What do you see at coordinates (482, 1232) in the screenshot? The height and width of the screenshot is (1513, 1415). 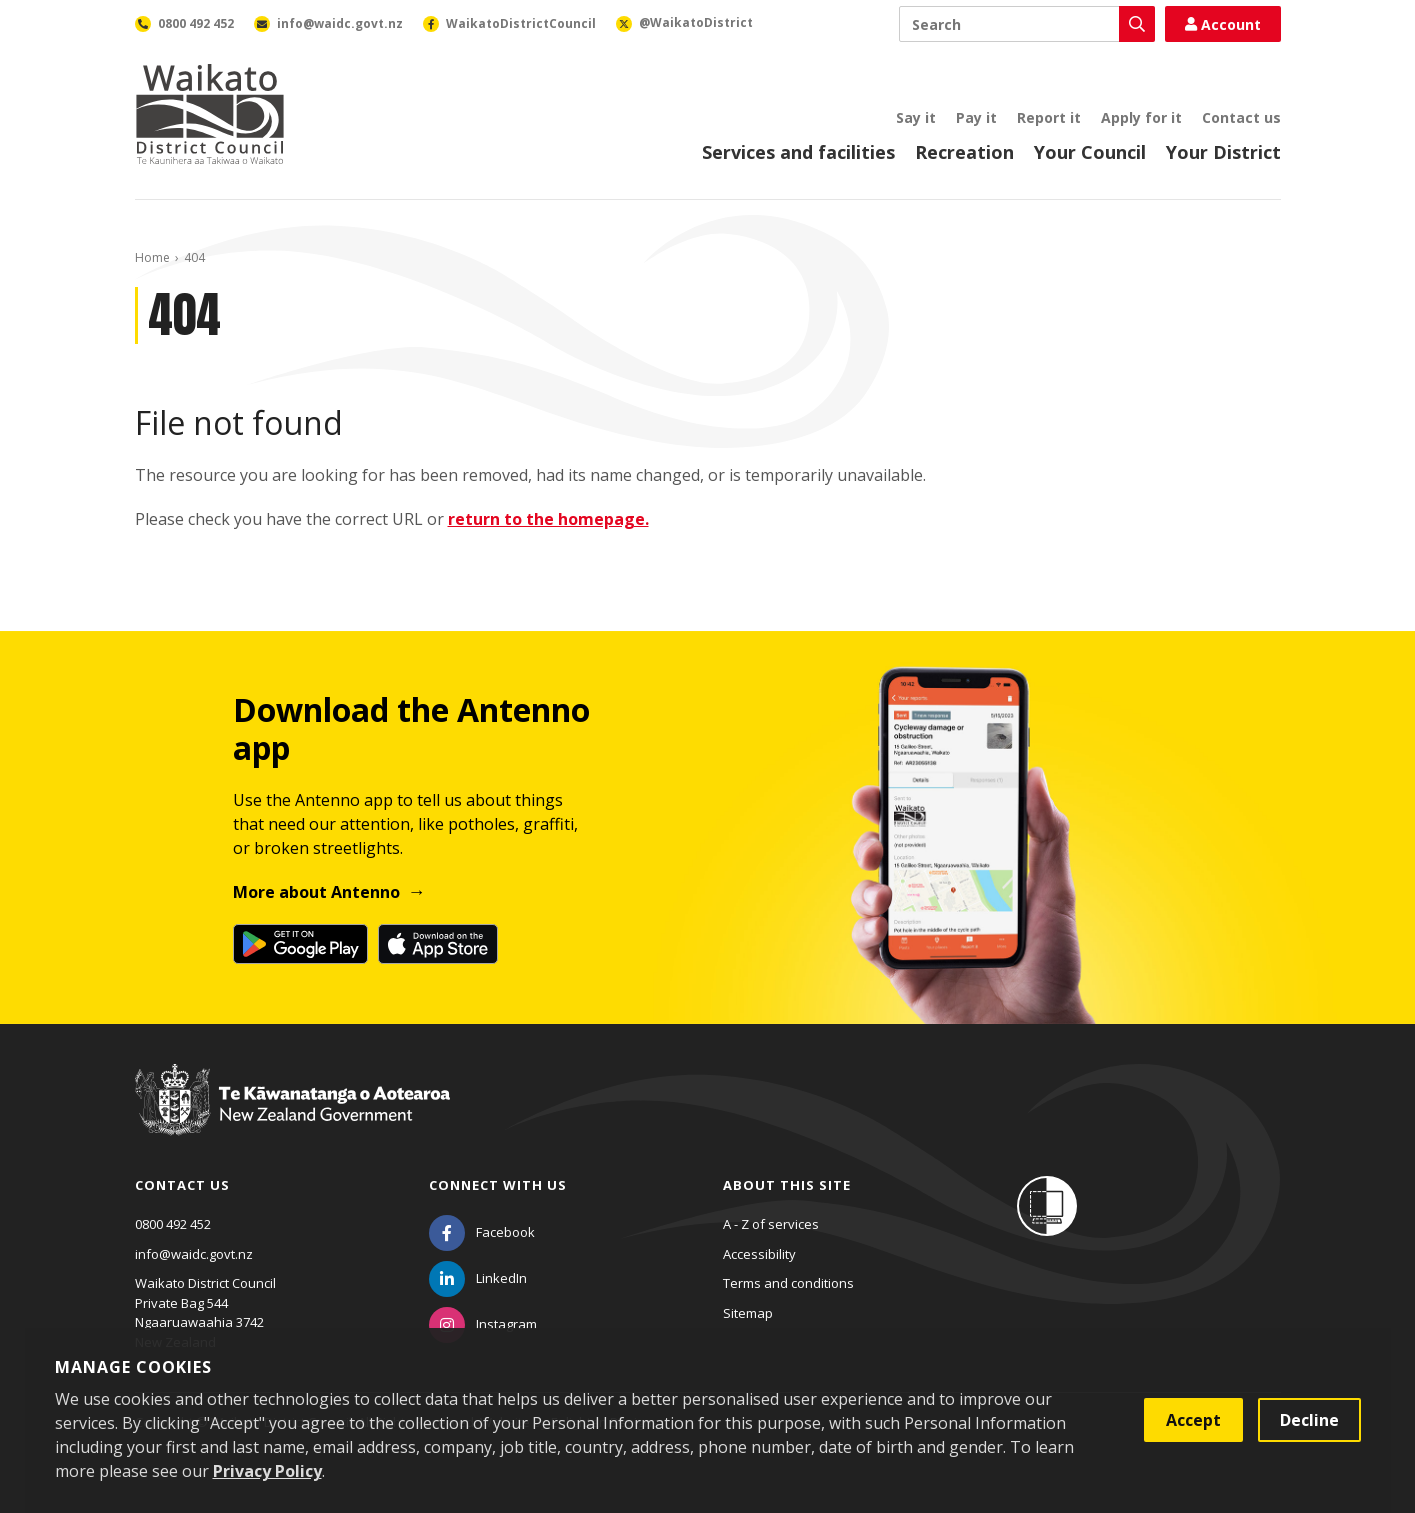 I see `[Facebook]` at bounding box center [482, 1232].